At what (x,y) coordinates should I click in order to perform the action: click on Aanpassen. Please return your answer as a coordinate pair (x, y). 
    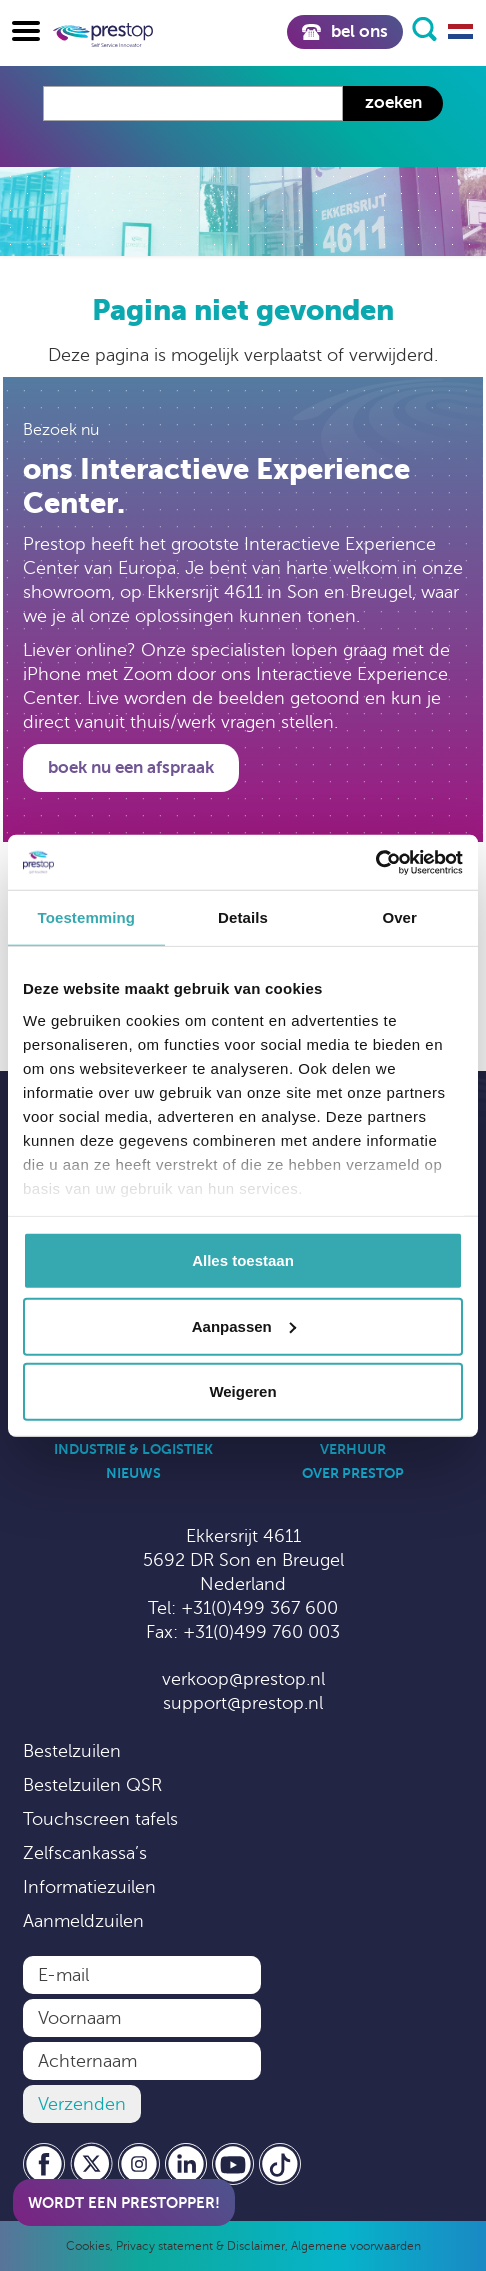
    Looking at the image, I should click on (244, 1325).